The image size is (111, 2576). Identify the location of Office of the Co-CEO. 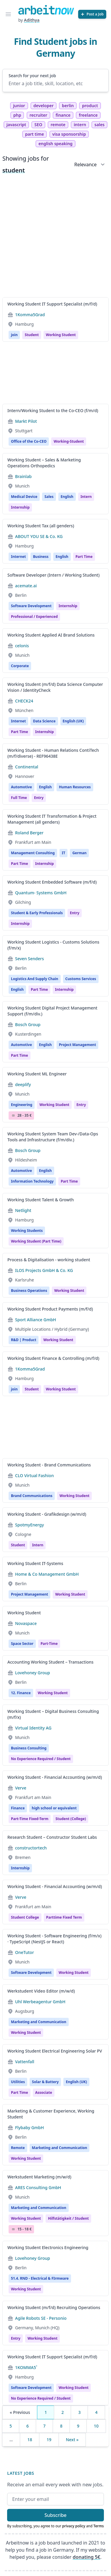
(28, 441).